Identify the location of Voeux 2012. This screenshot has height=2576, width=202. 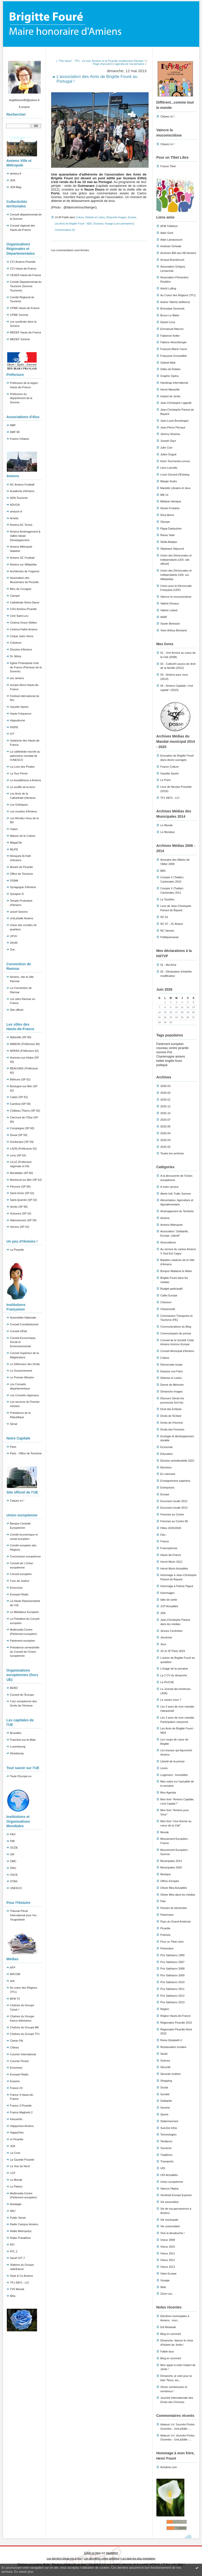
(167, 2259).